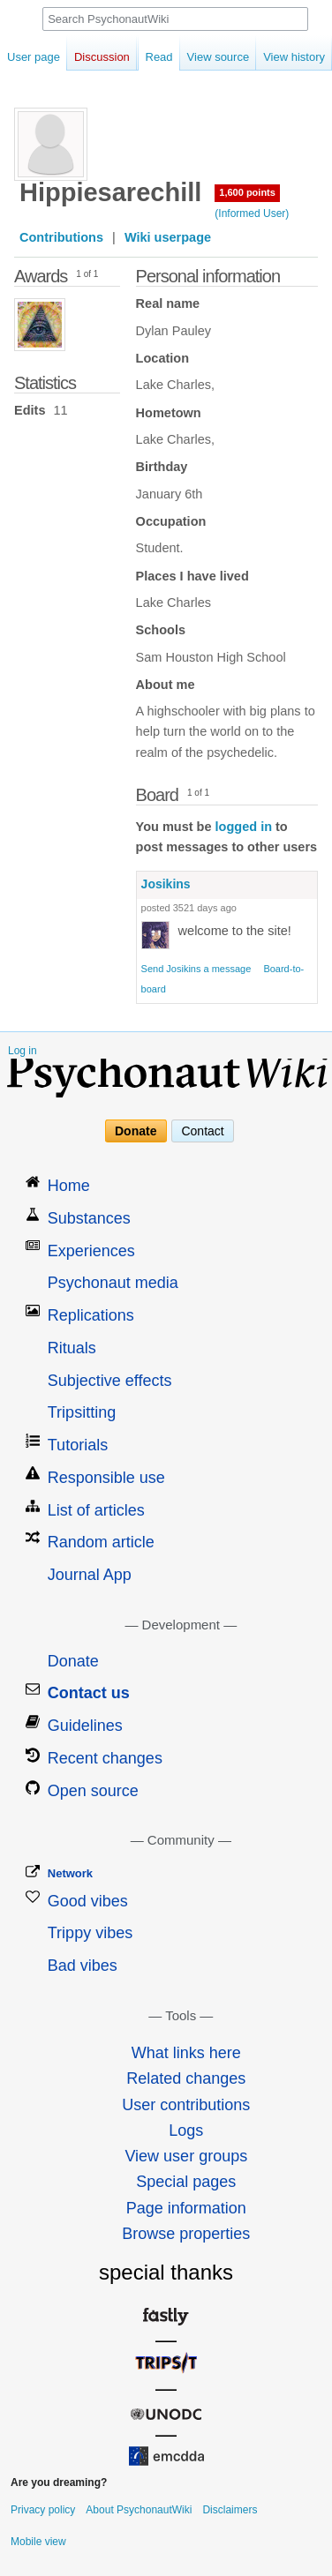 This screenshot has height=2576, width=332. Describe the element at coordinates (202, 1131) in the screenshot. I see `Contact` at that location.